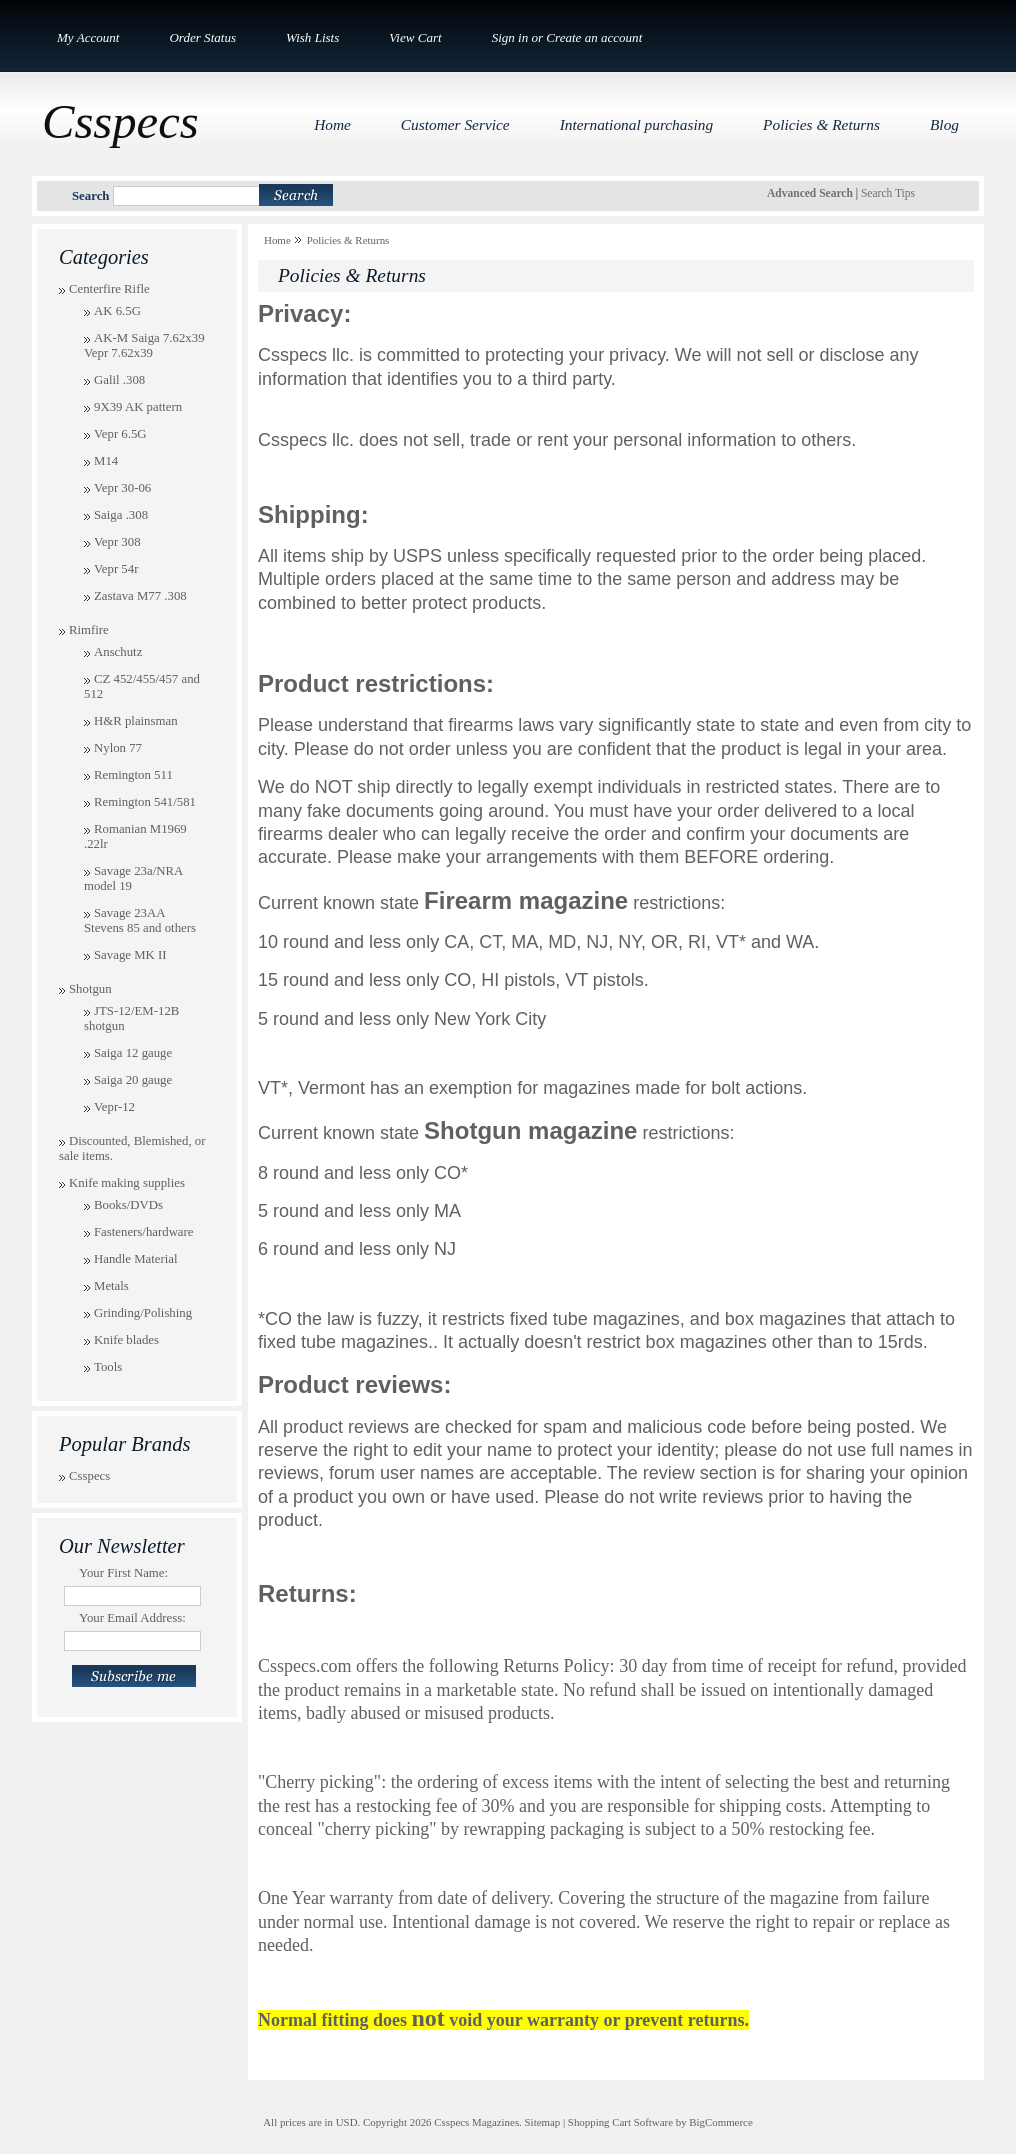 The width and height of the screenshot is (1016, 2154). What do you see at coordinates (121, 515) in the screenshot?
I see `Saiga .308` at bounding box center [121, 515].